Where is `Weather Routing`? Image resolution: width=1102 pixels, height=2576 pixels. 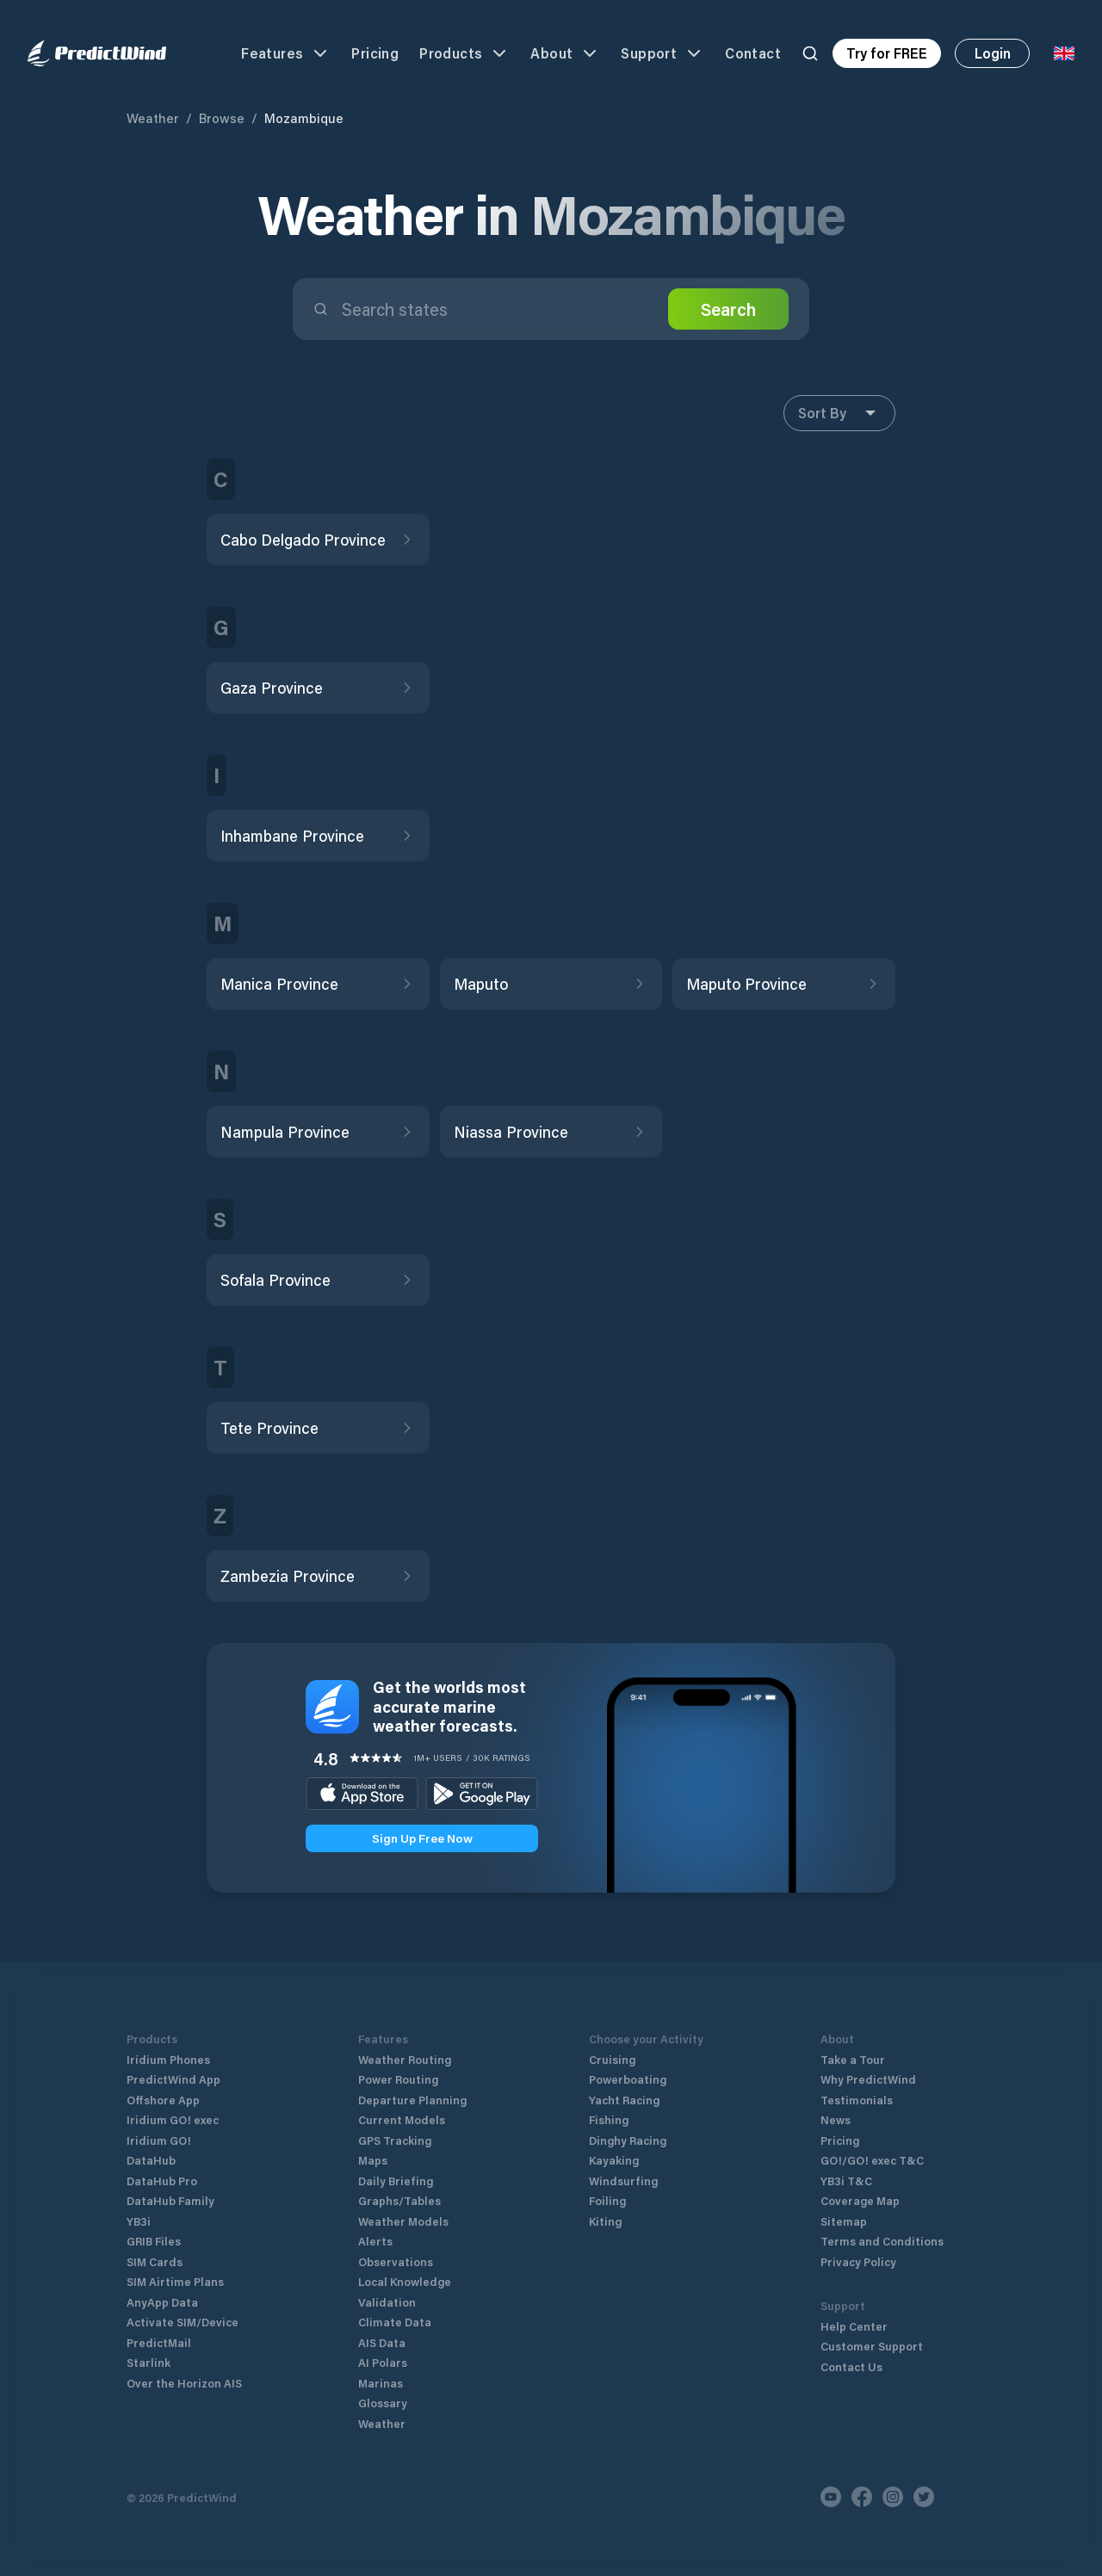
Weather Routing is located at coordinates (404, 2059).